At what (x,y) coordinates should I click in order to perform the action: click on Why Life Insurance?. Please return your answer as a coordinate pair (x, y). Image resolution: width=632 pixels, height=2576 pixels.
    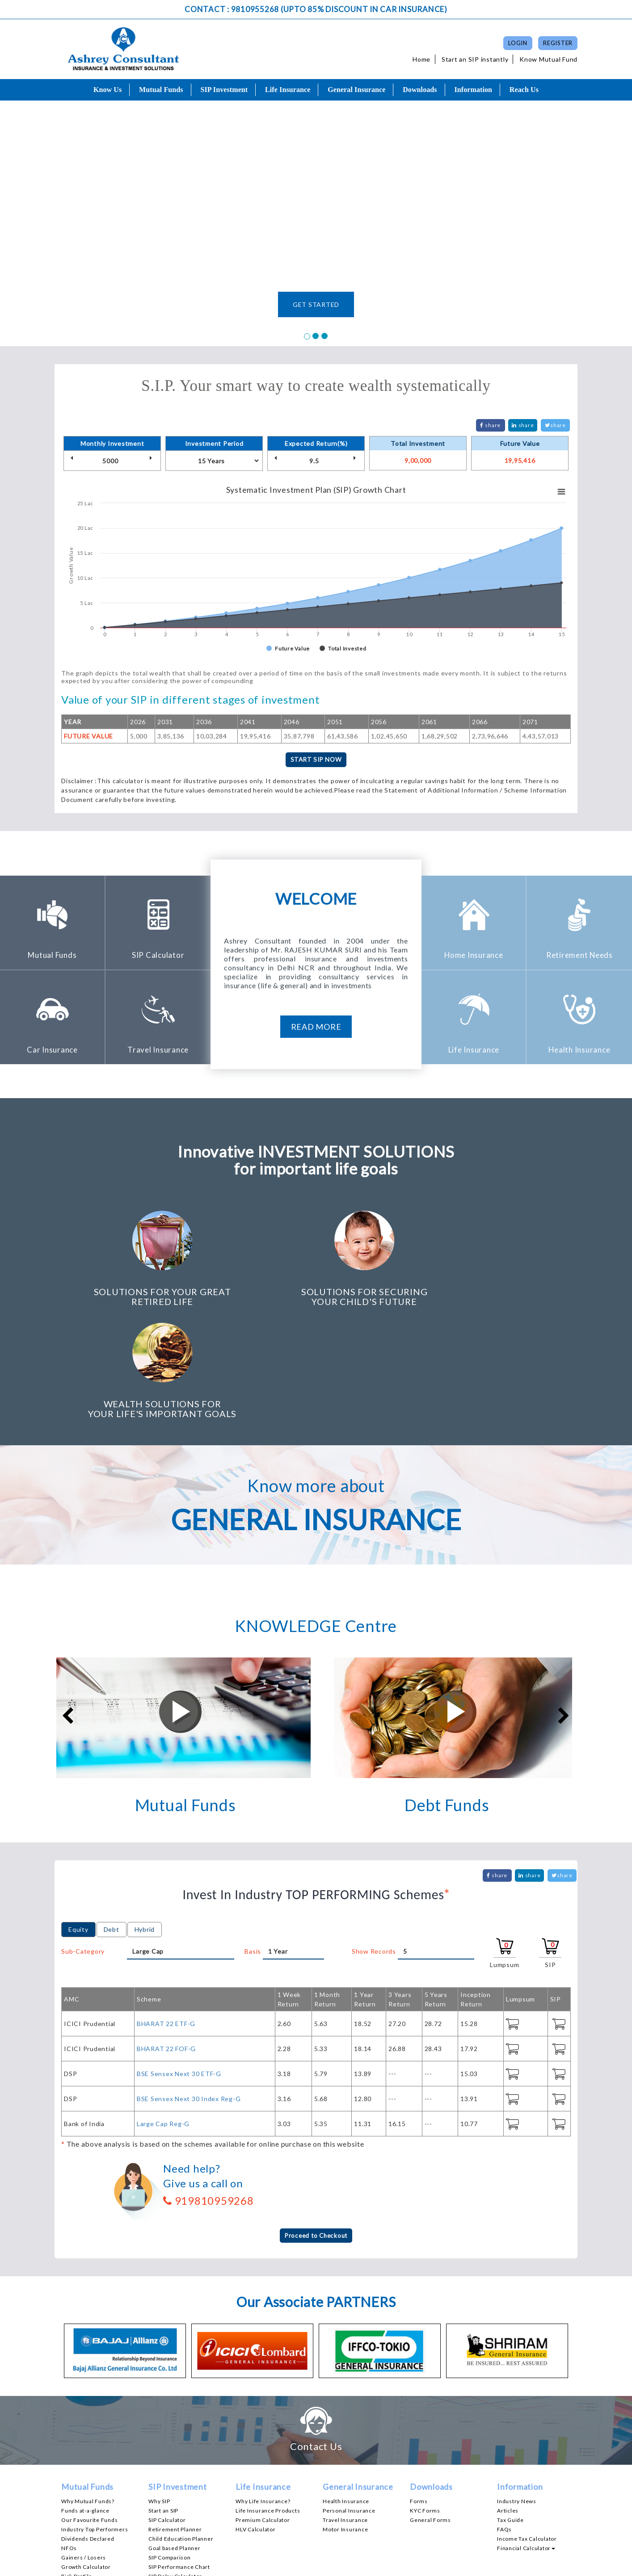
    Looking at the image, I should click on (263, 2390).